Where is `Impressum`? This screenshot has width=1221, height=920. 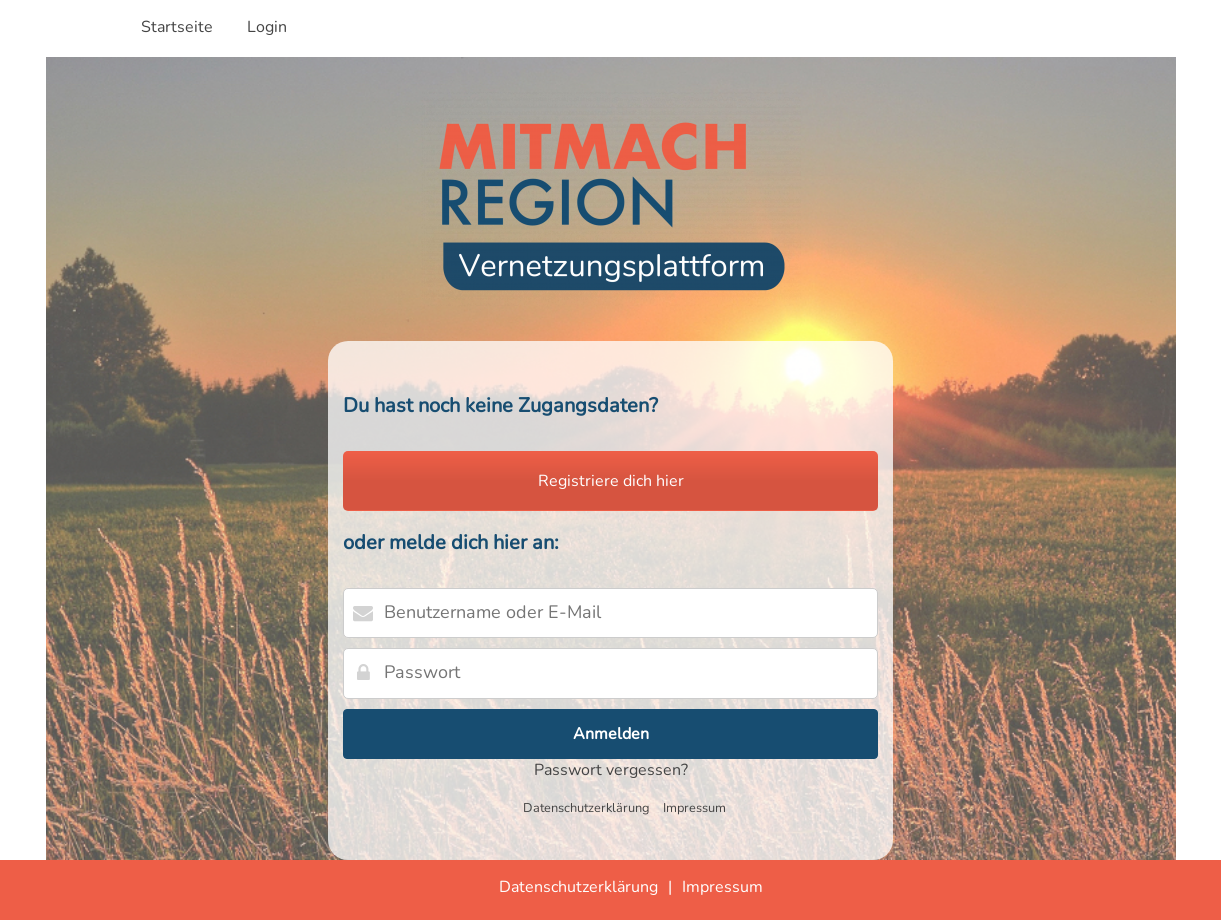
Impressum is located at coordinates (694, 808).